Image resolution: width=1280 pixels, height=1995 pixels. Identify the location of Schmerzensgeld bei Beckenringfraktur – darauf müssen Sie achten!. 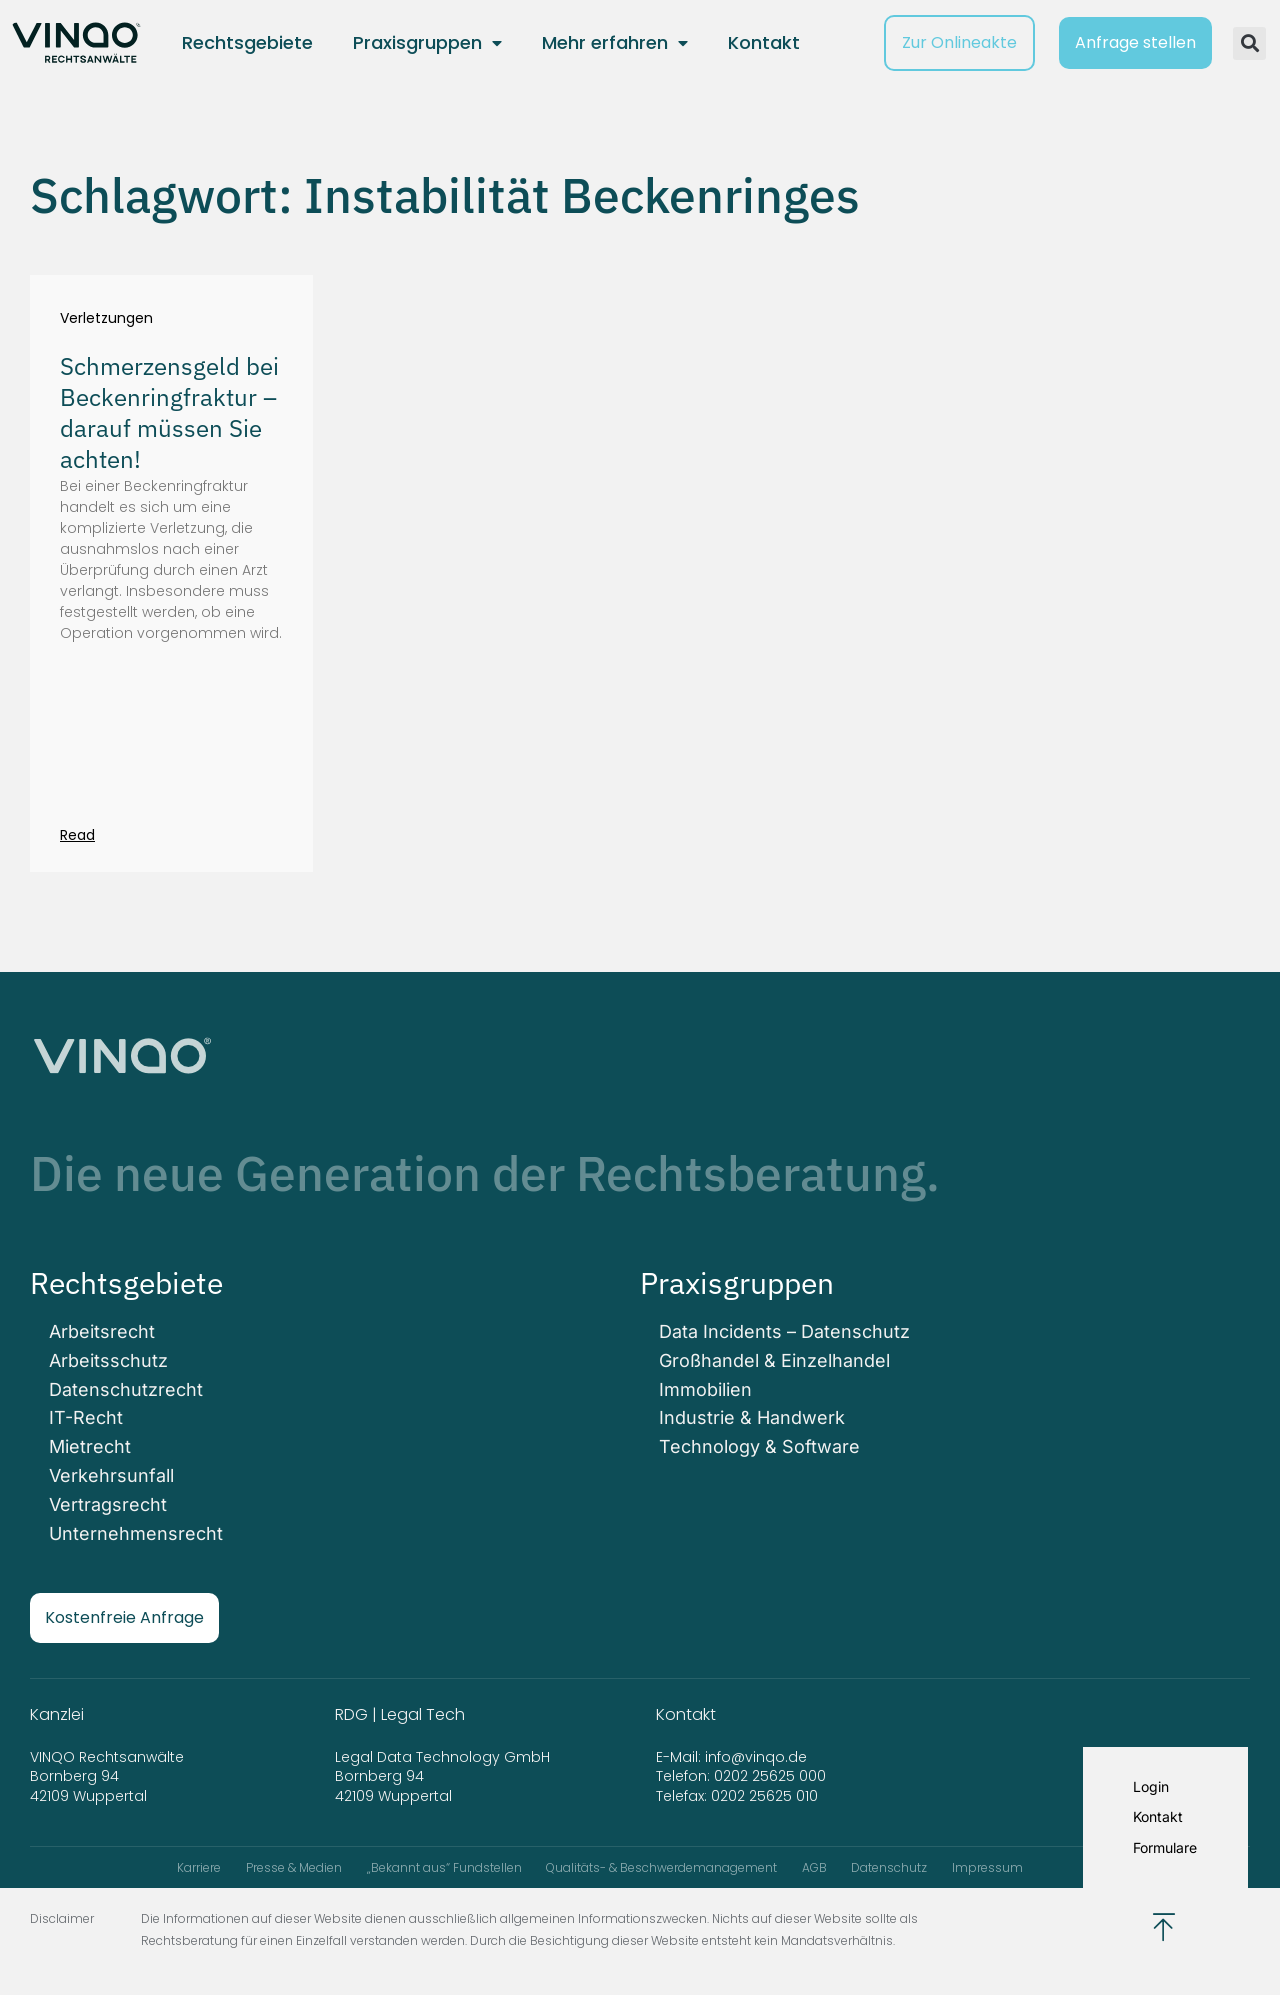
(169, 413).